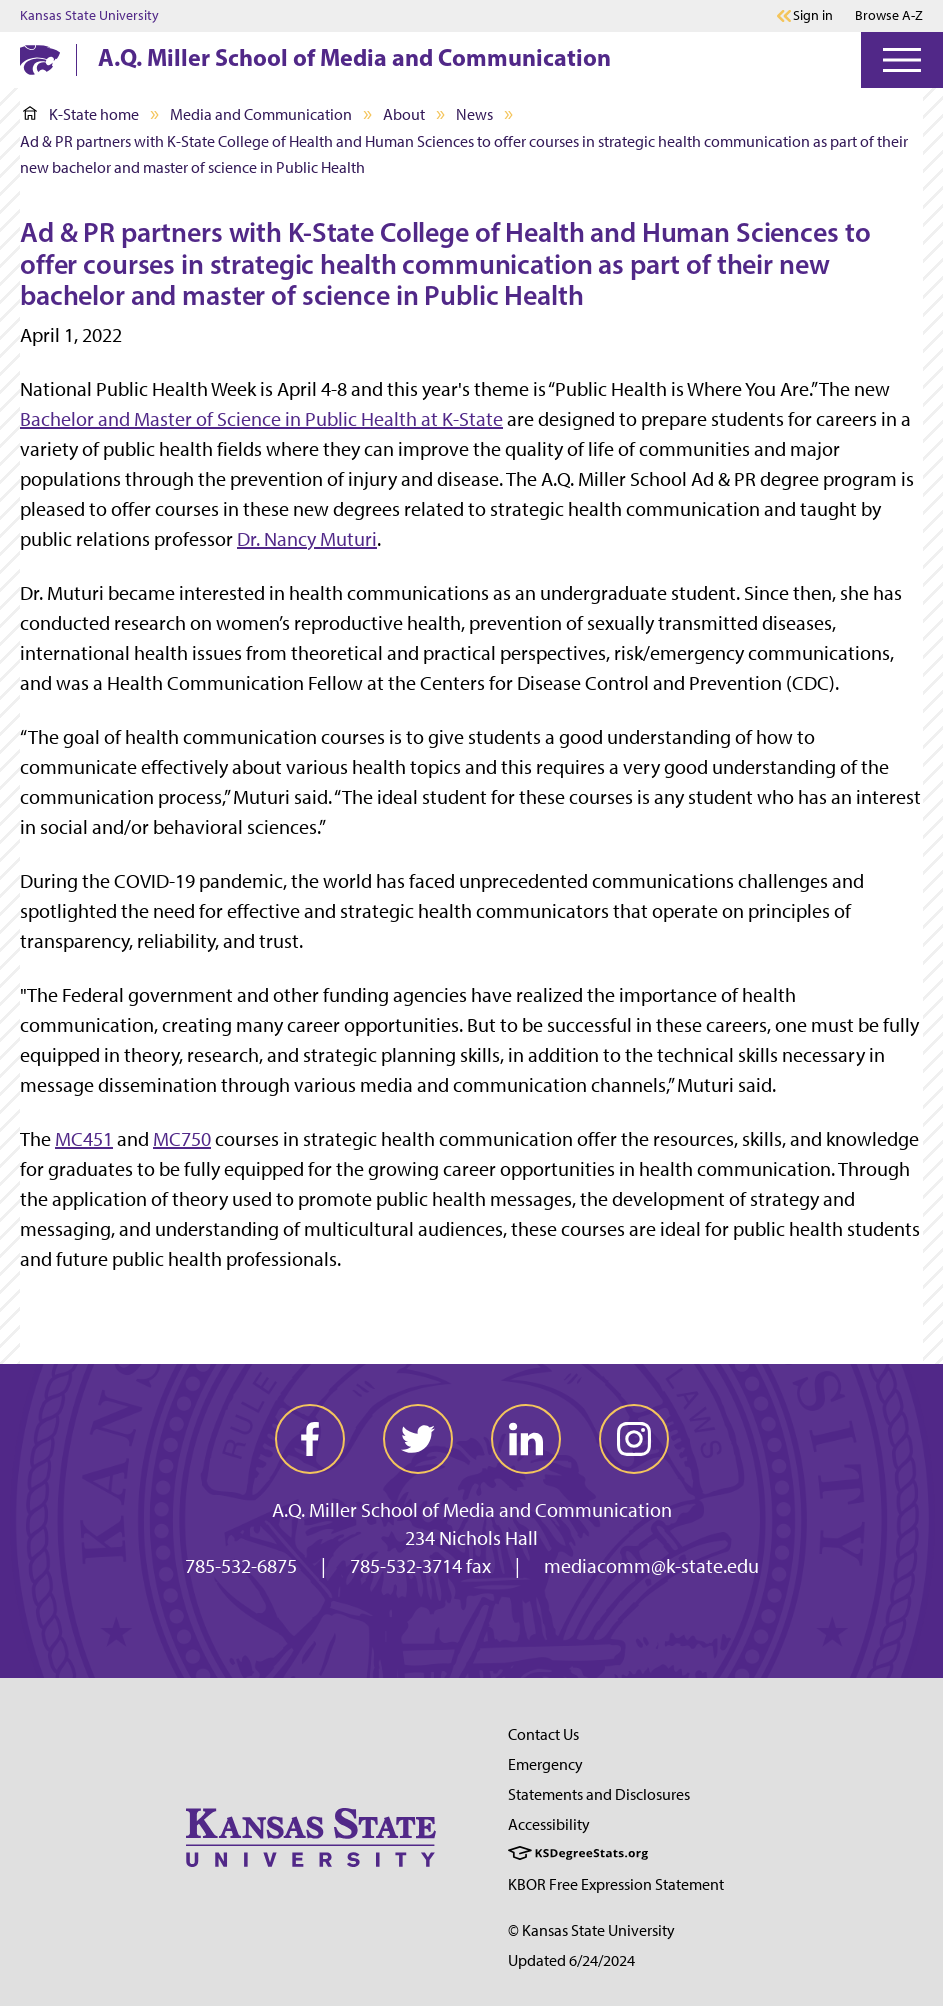 The image size is (943, 2006). I want to click on Browse A-Z, so click(889, 15).